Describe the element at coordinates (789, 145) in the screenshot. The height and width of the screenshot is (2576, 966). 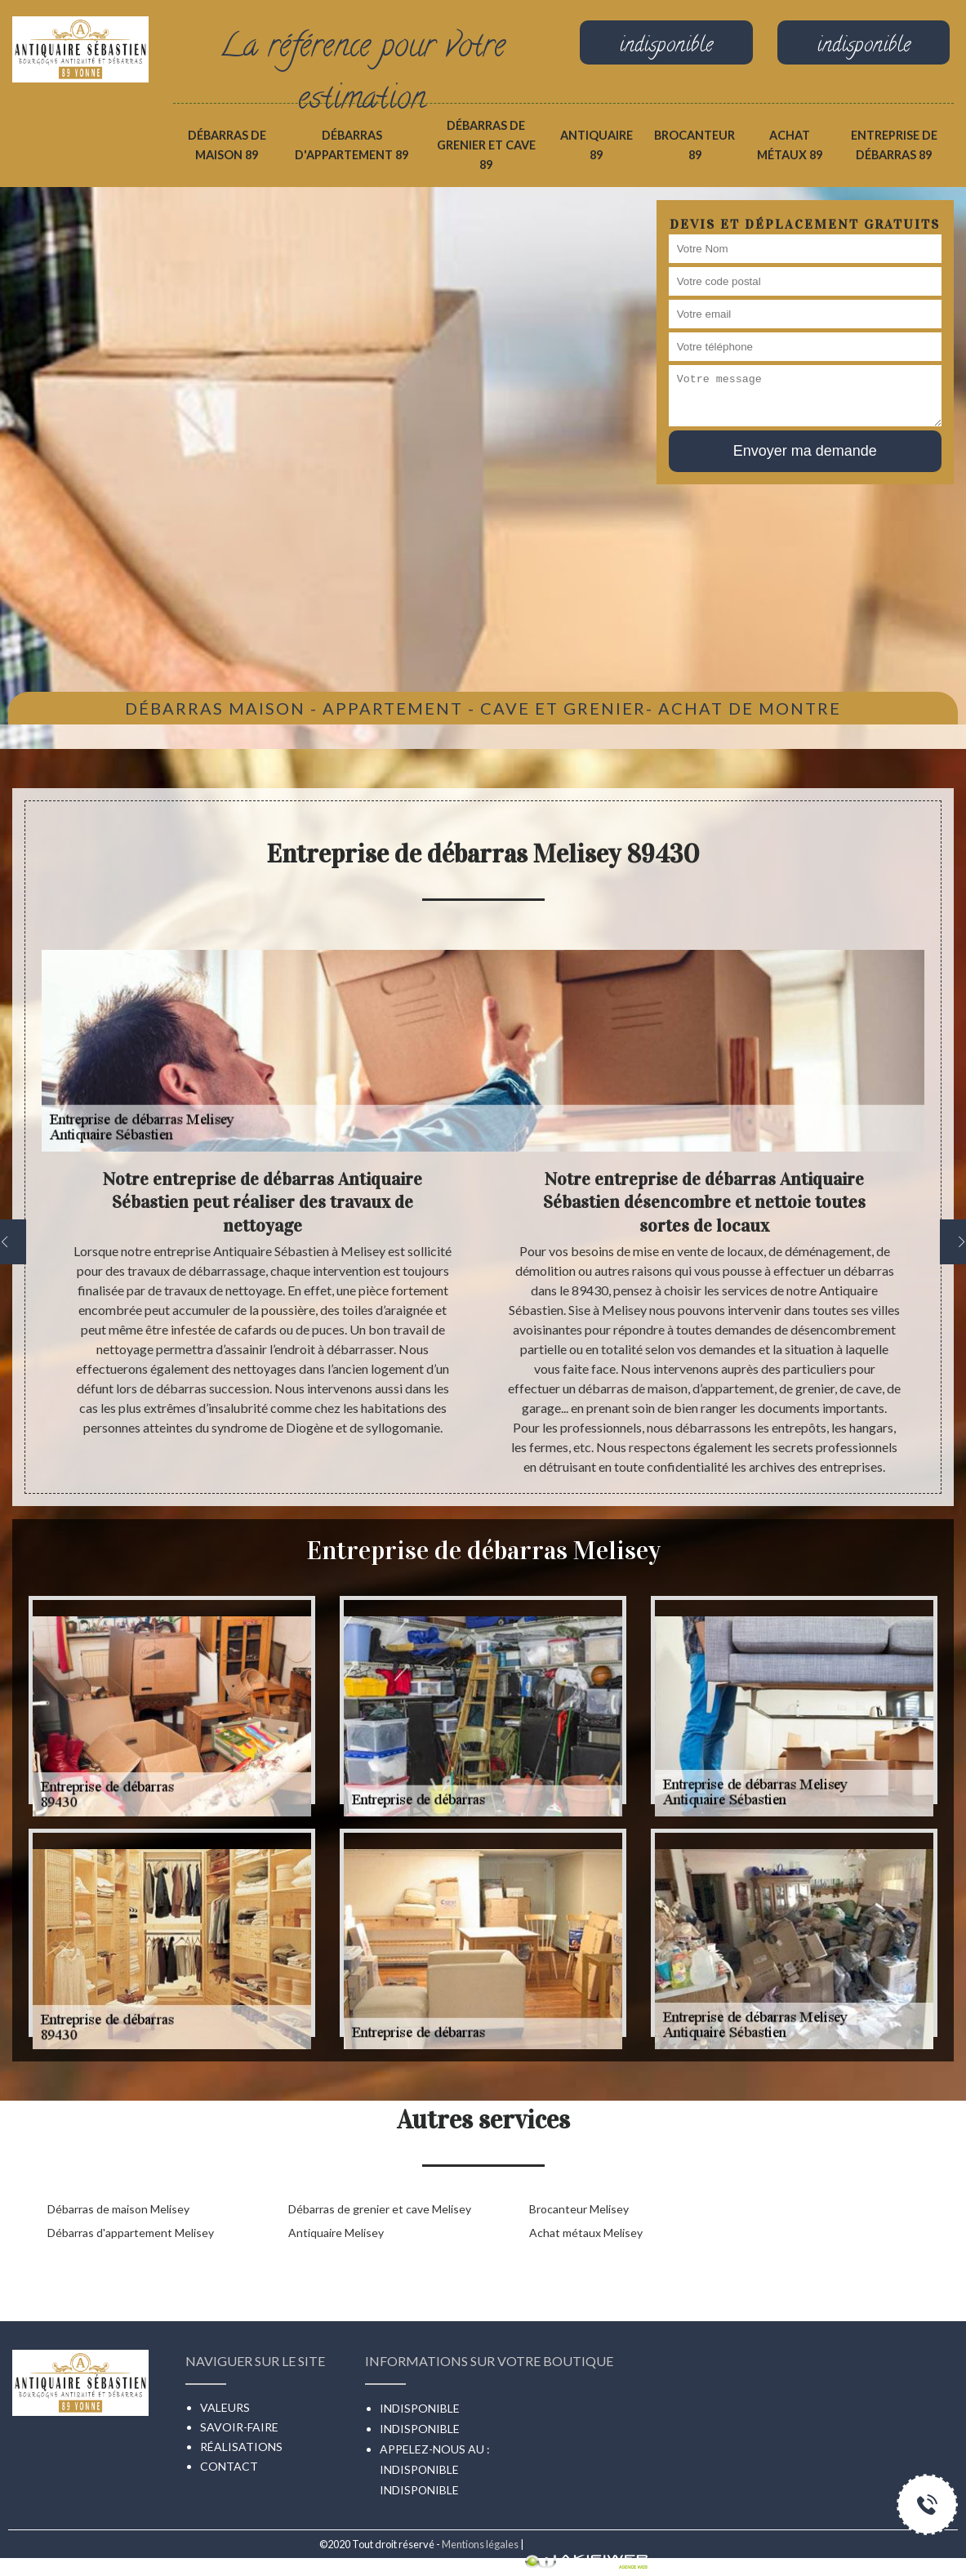
I see `Achat métaux 89` at that location.